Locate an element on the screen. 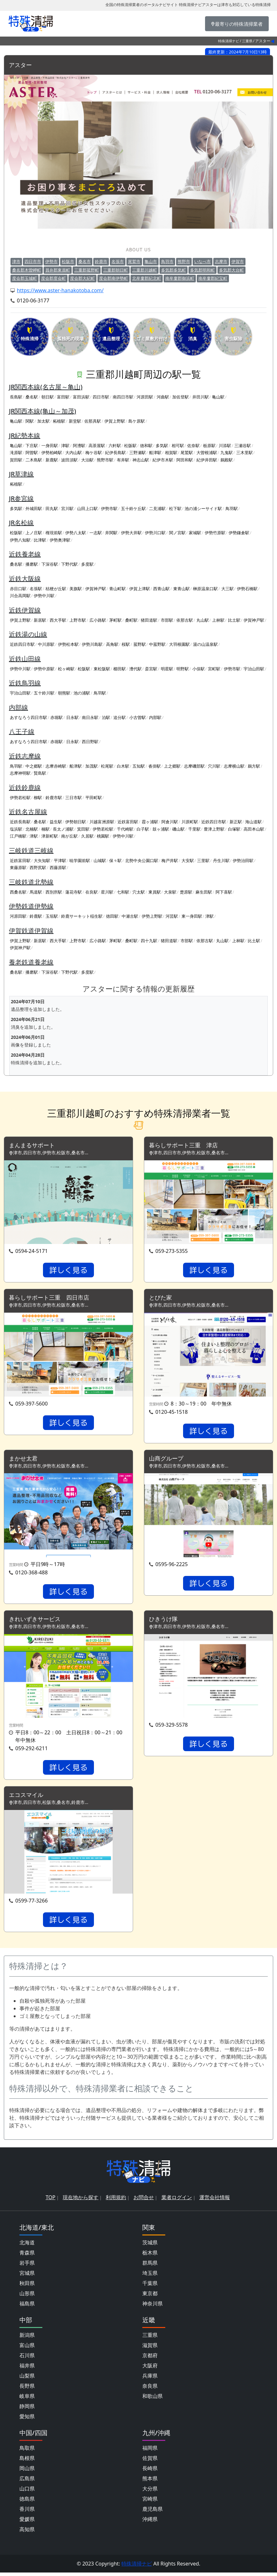 The width and height of the screenshot is (277, 2576). 059-329-5578 is located at coordinates (171, 1727).